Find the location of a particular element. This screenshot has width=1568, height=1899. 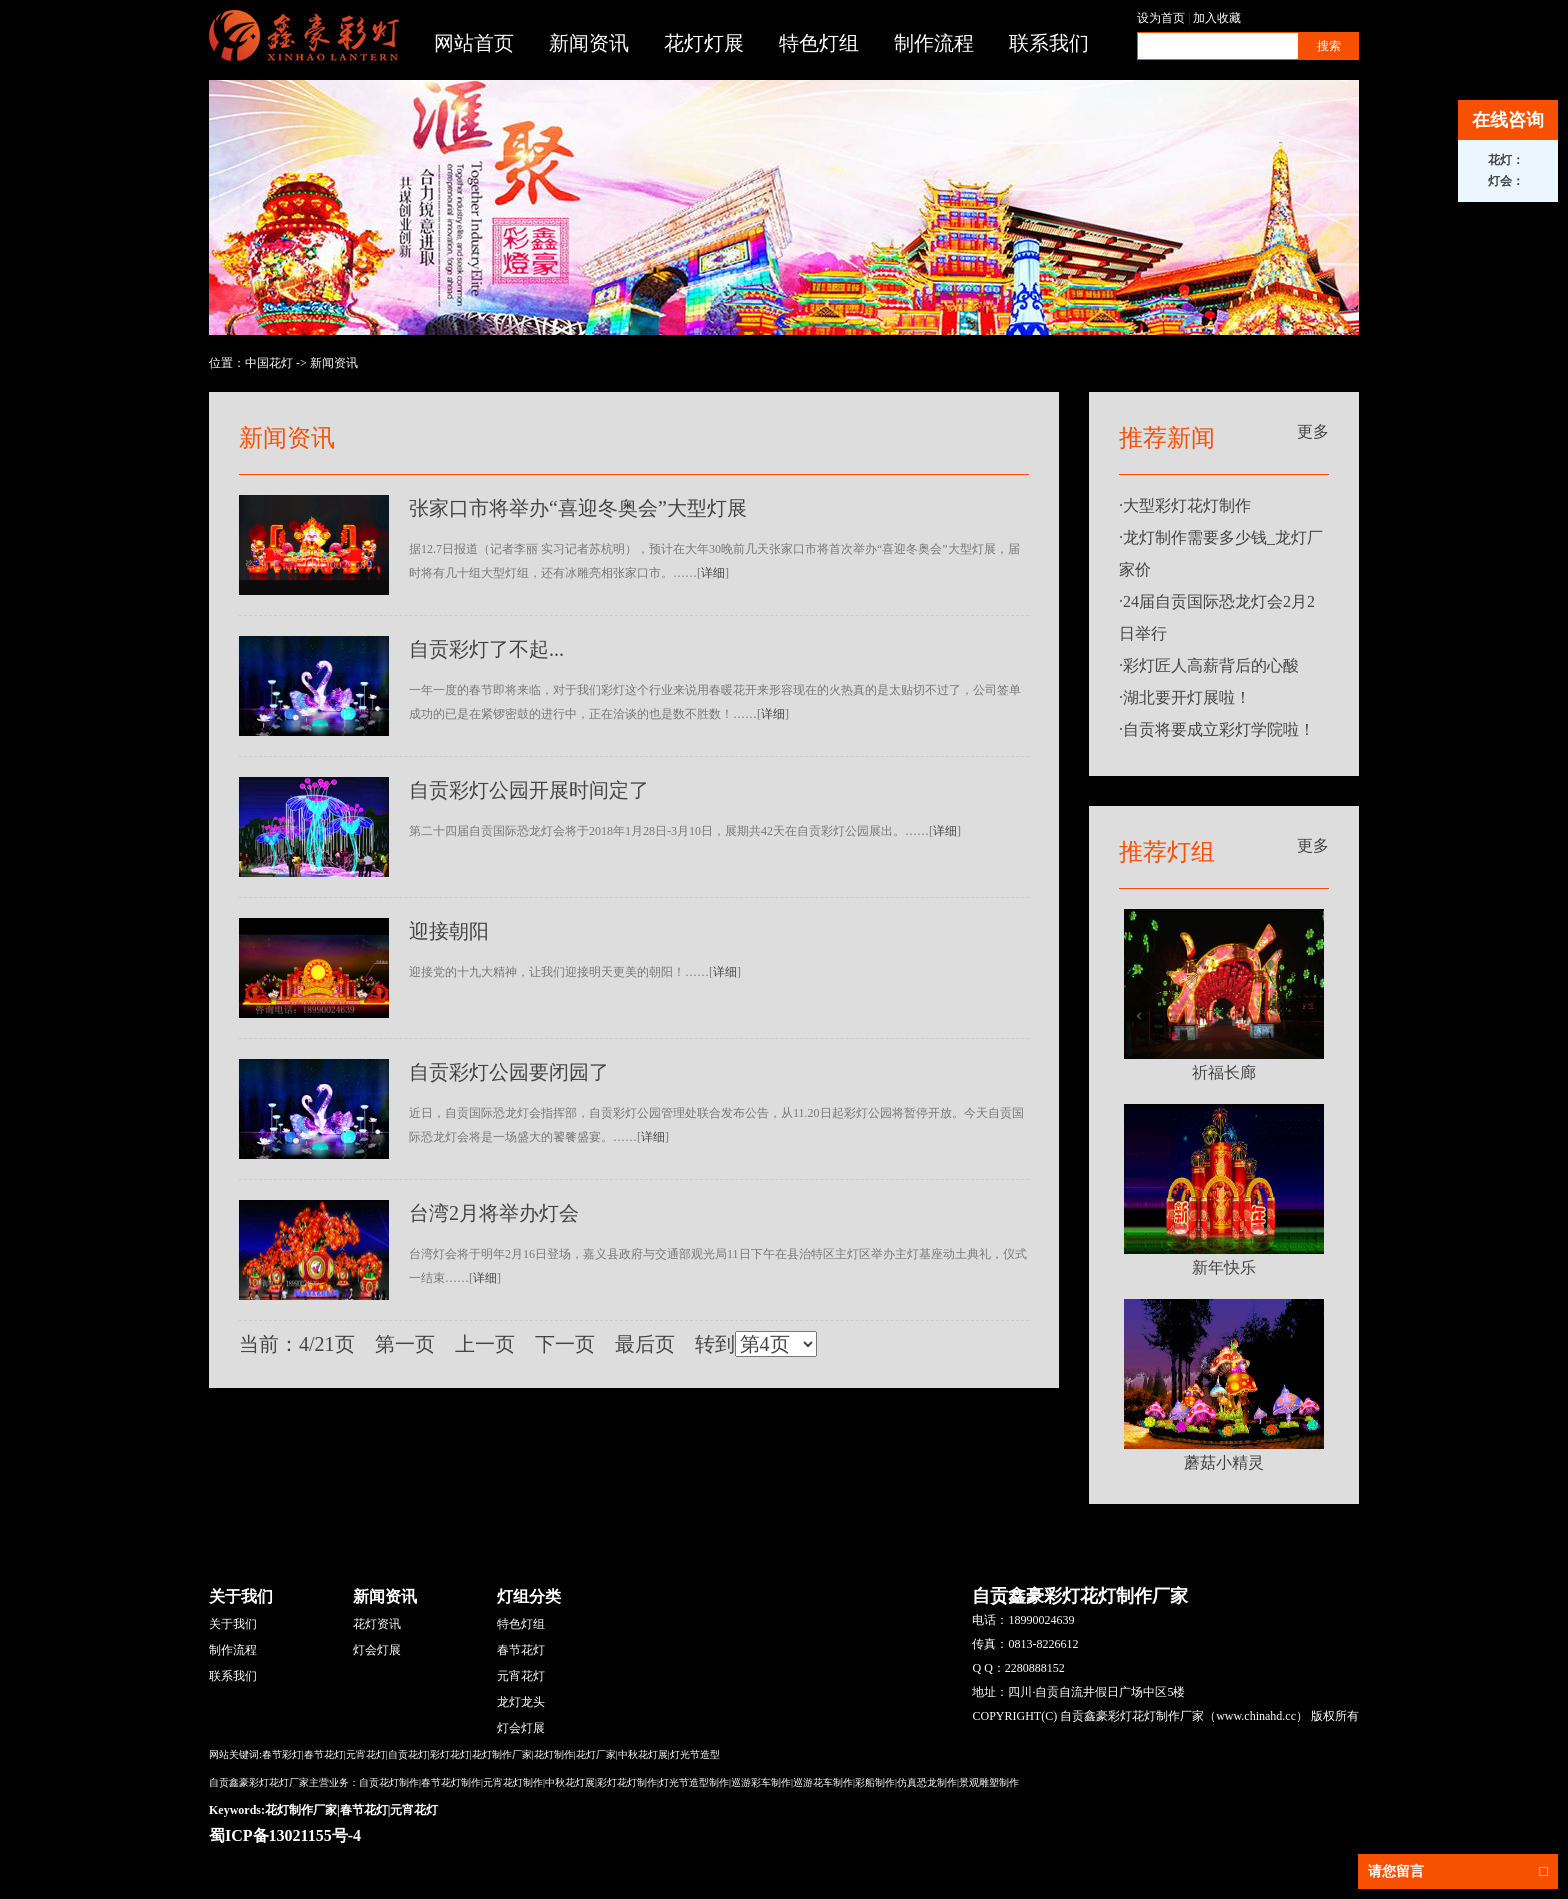

蜀ICP备13021155号-4 is located at coordinates (285, 1835).